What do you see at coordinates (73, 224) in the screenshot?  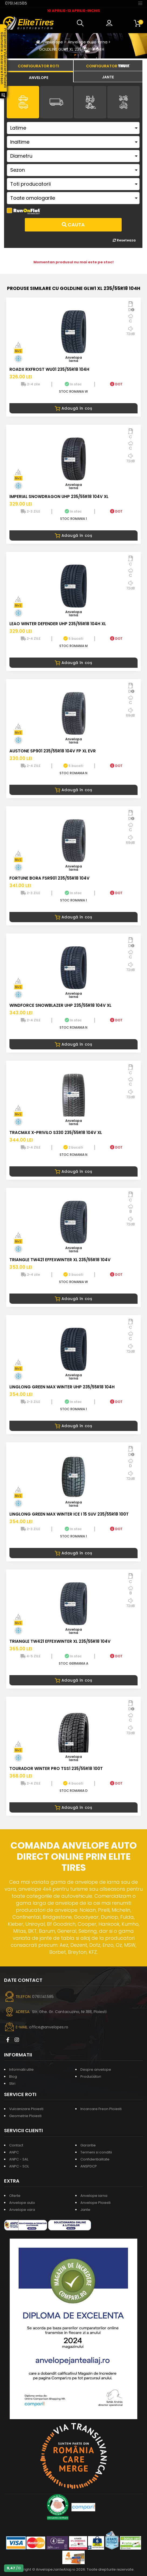 I see `Cauta` at bounding box center [73, 224].